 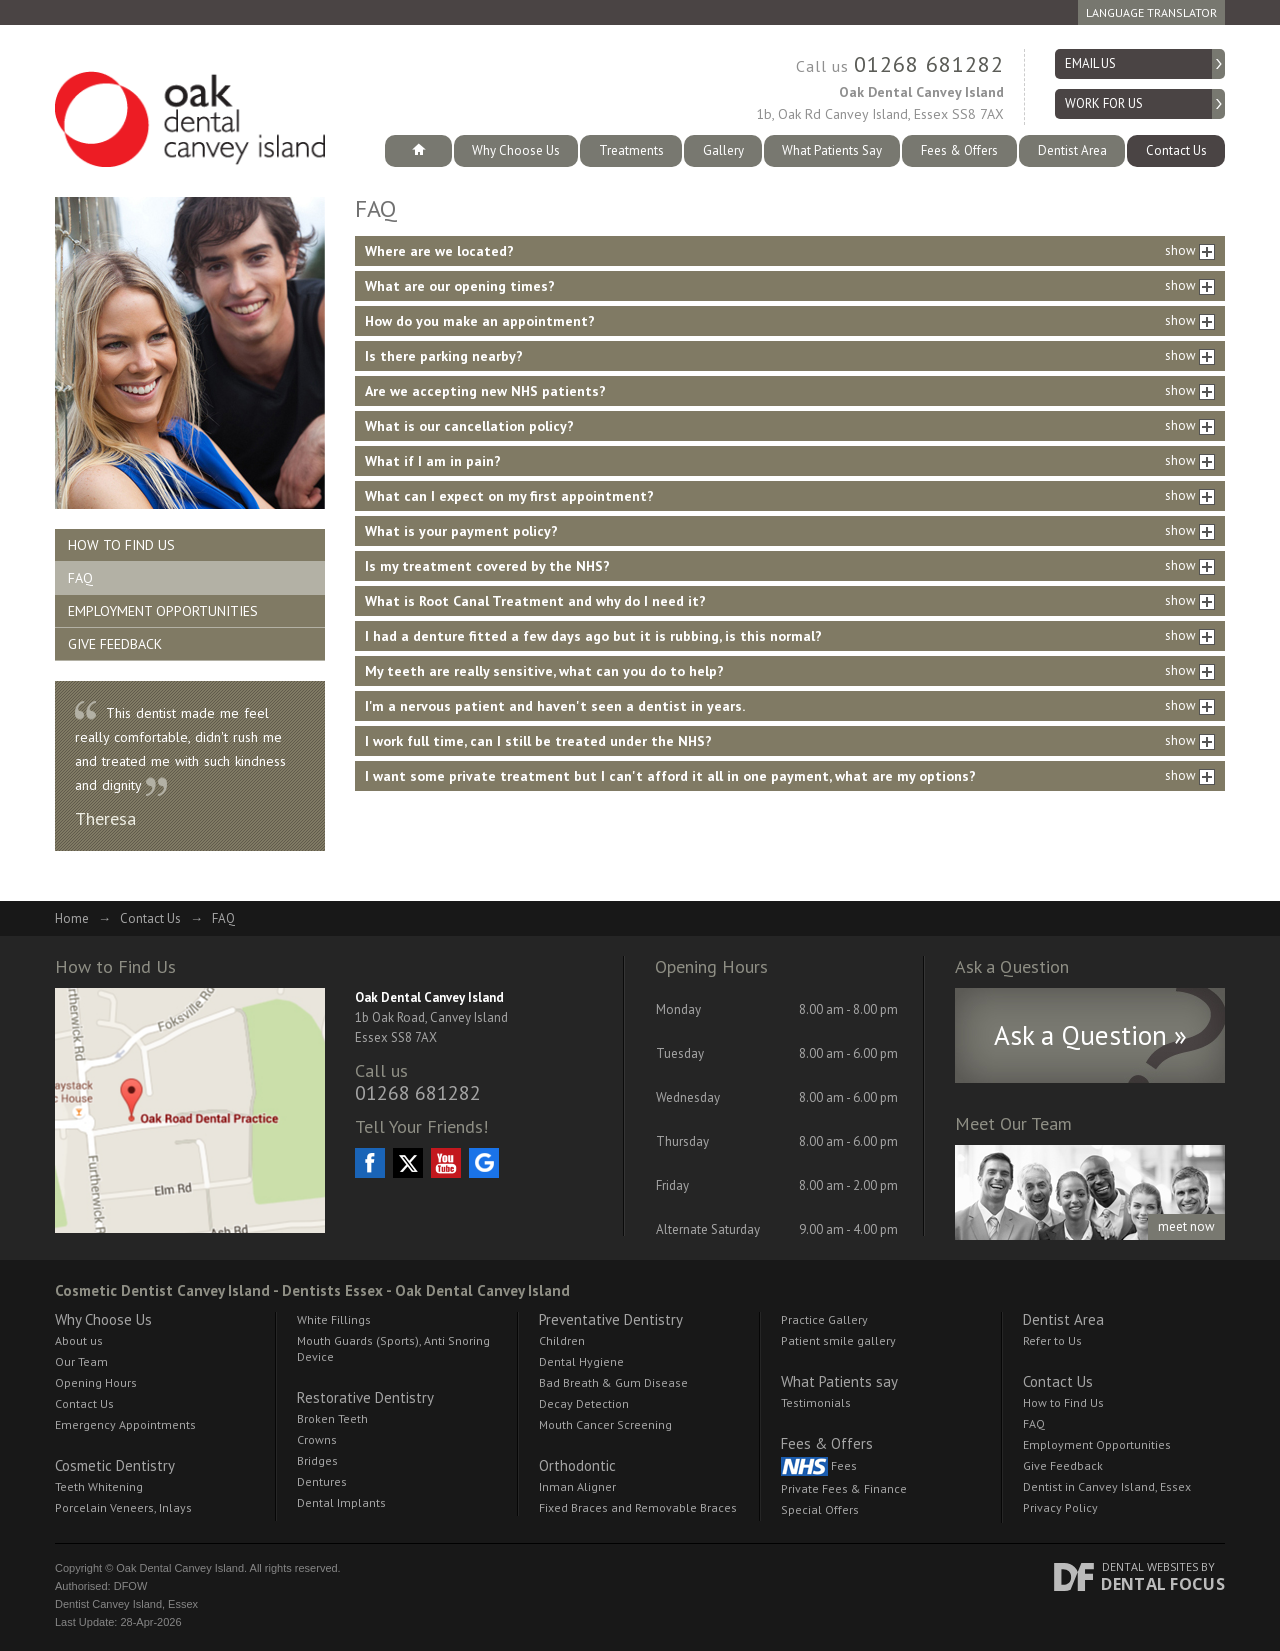 What do you see at coordinates (1052, 1340) in the screenshot?
I see `Refer to Us` at bounding box center [1052, 1340].